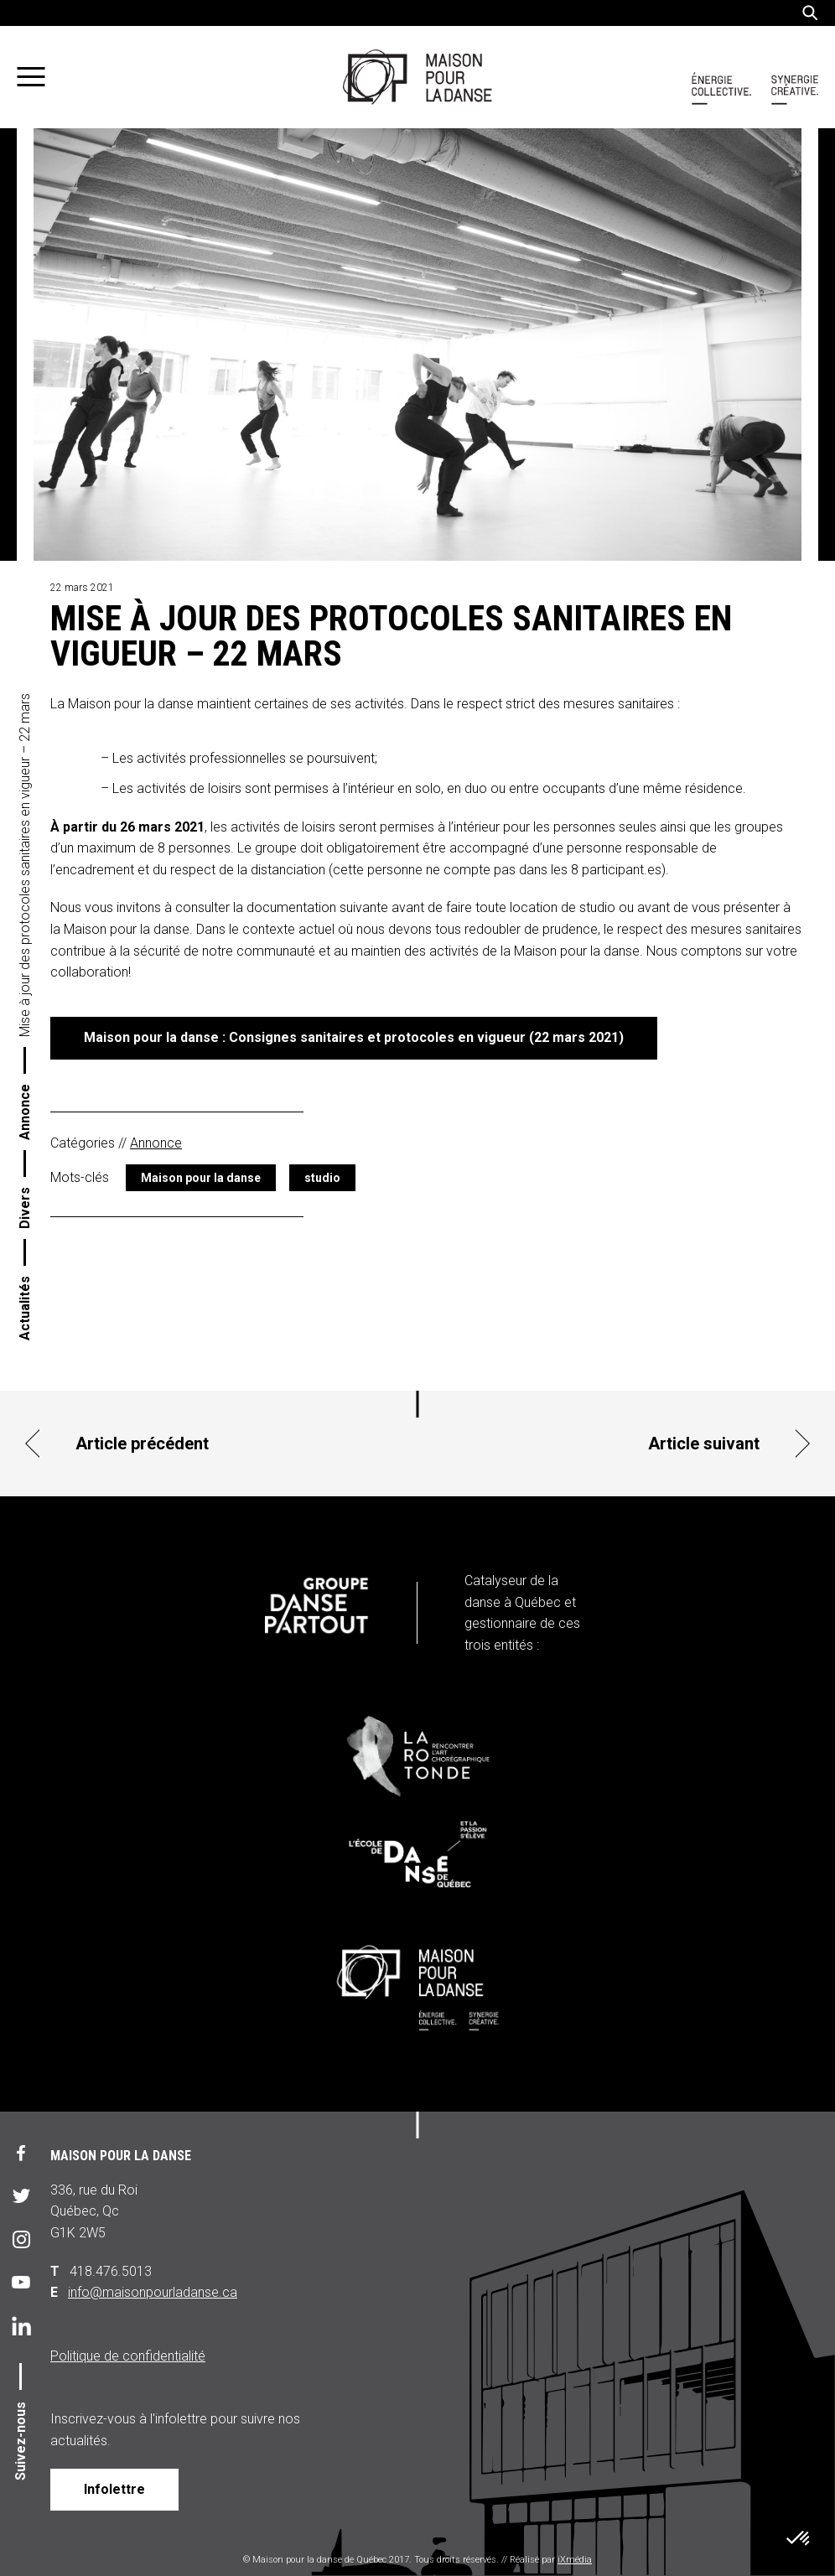 This screenshot has height=2576, width=835. I want to click on Divers, so click(25, 1208).